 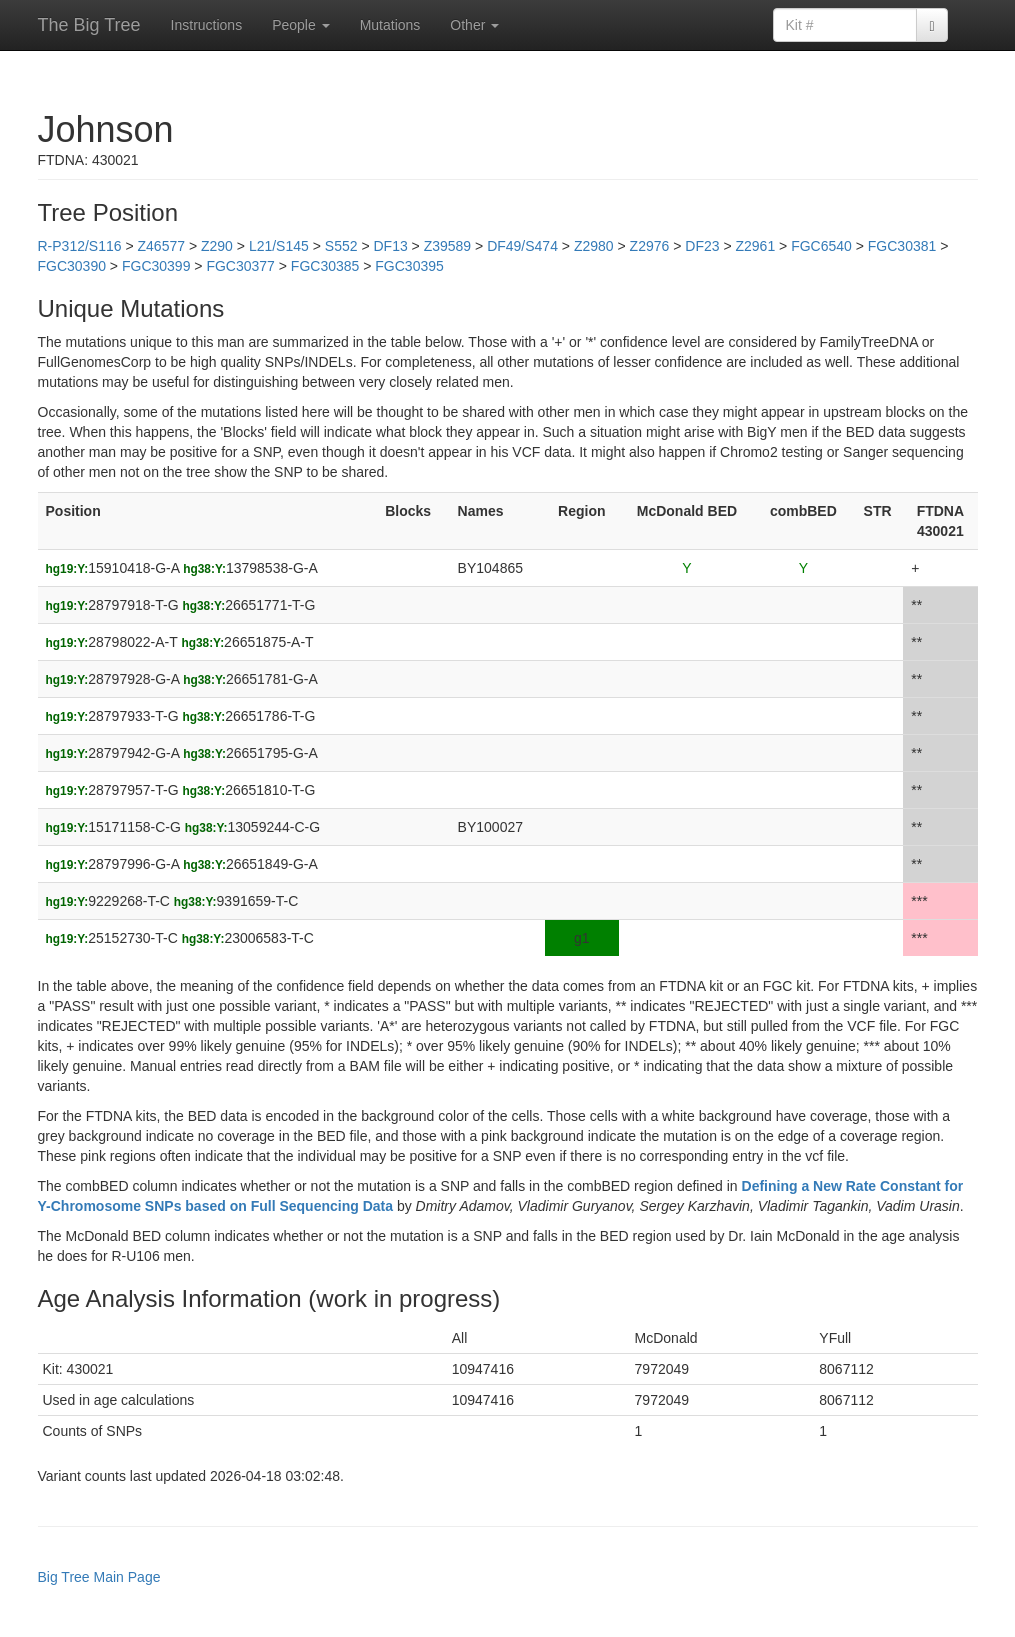 I want to click on L21/S145, so click(x=279, y=246).